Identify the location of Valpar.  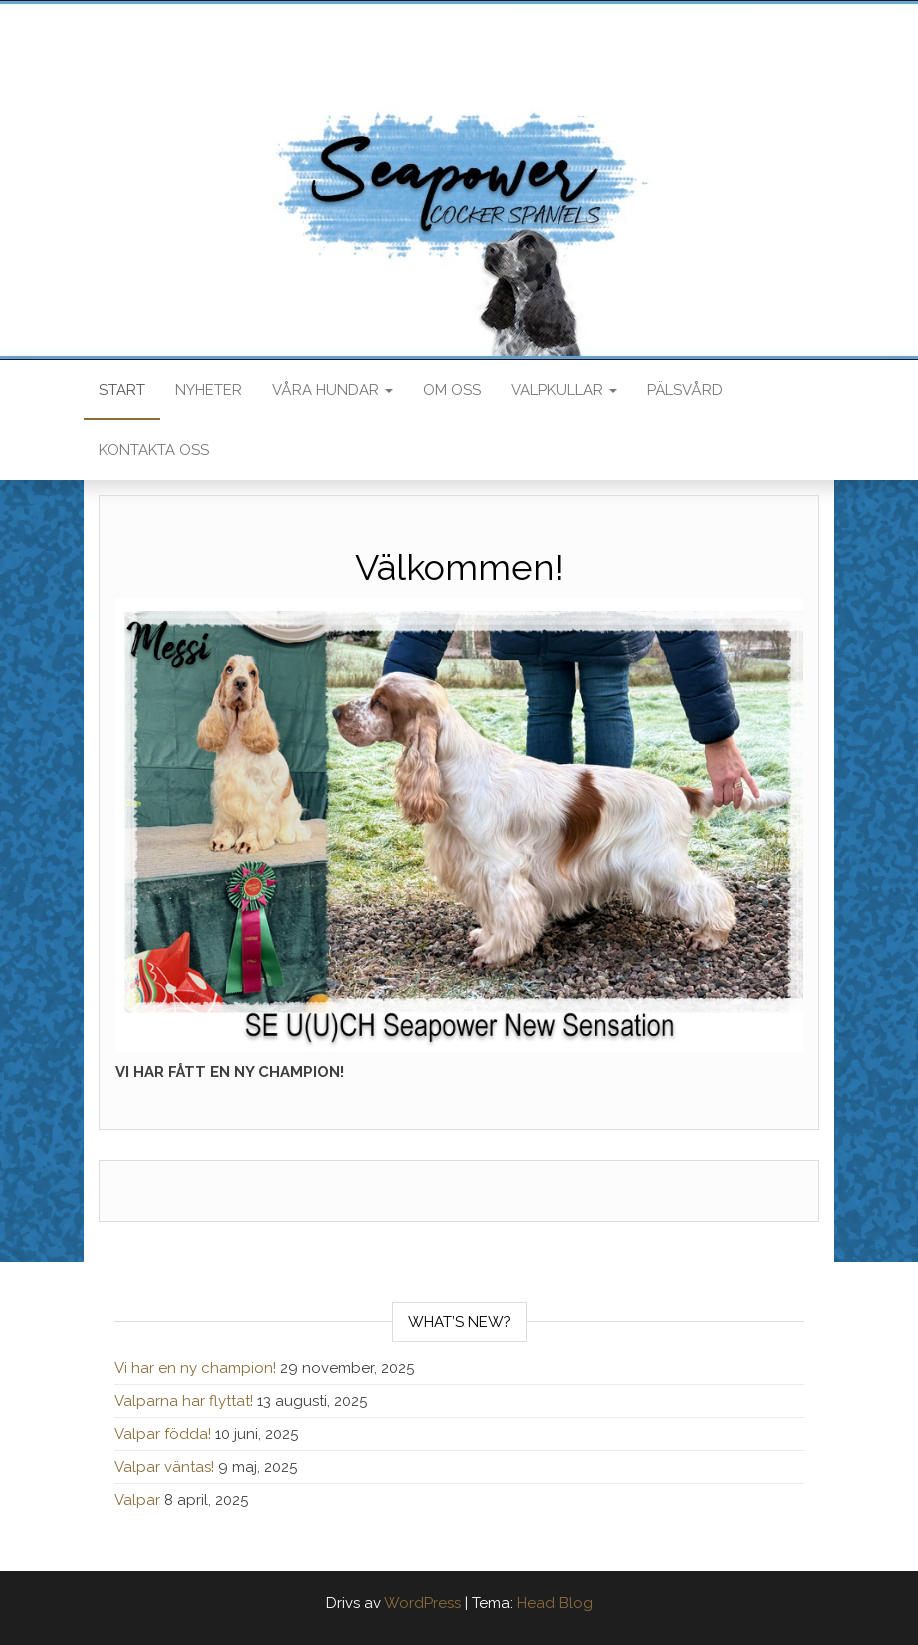
(137, 1500).